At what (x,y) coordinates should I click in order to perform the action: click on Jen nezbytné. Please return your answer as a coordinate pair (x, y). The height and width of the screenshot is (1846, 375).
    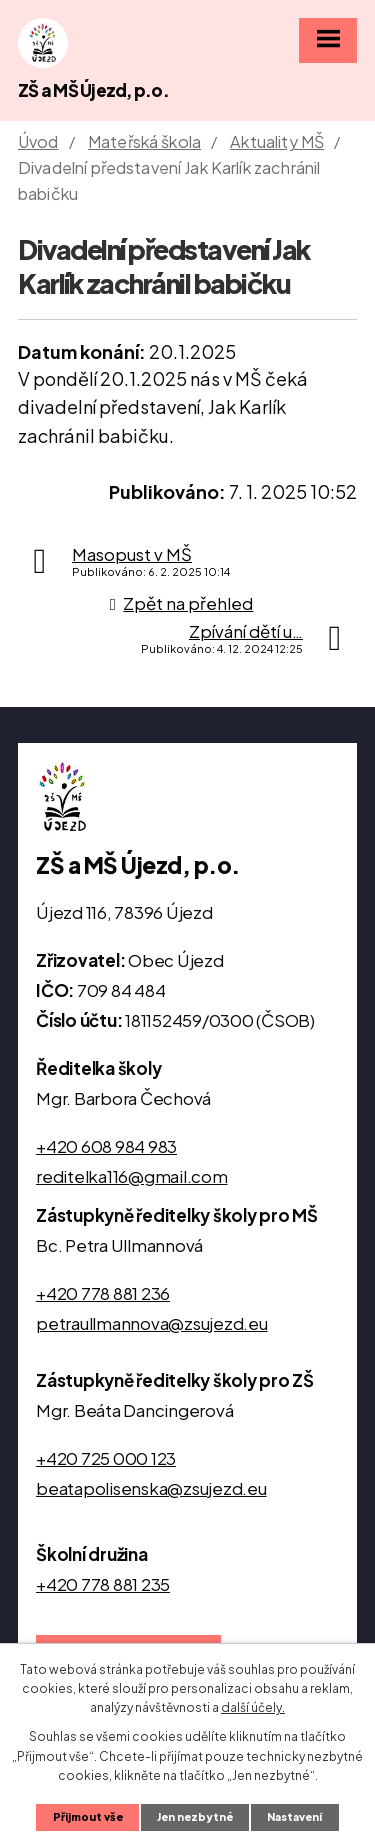
    Looking at the image, I should click on (195, 1816).